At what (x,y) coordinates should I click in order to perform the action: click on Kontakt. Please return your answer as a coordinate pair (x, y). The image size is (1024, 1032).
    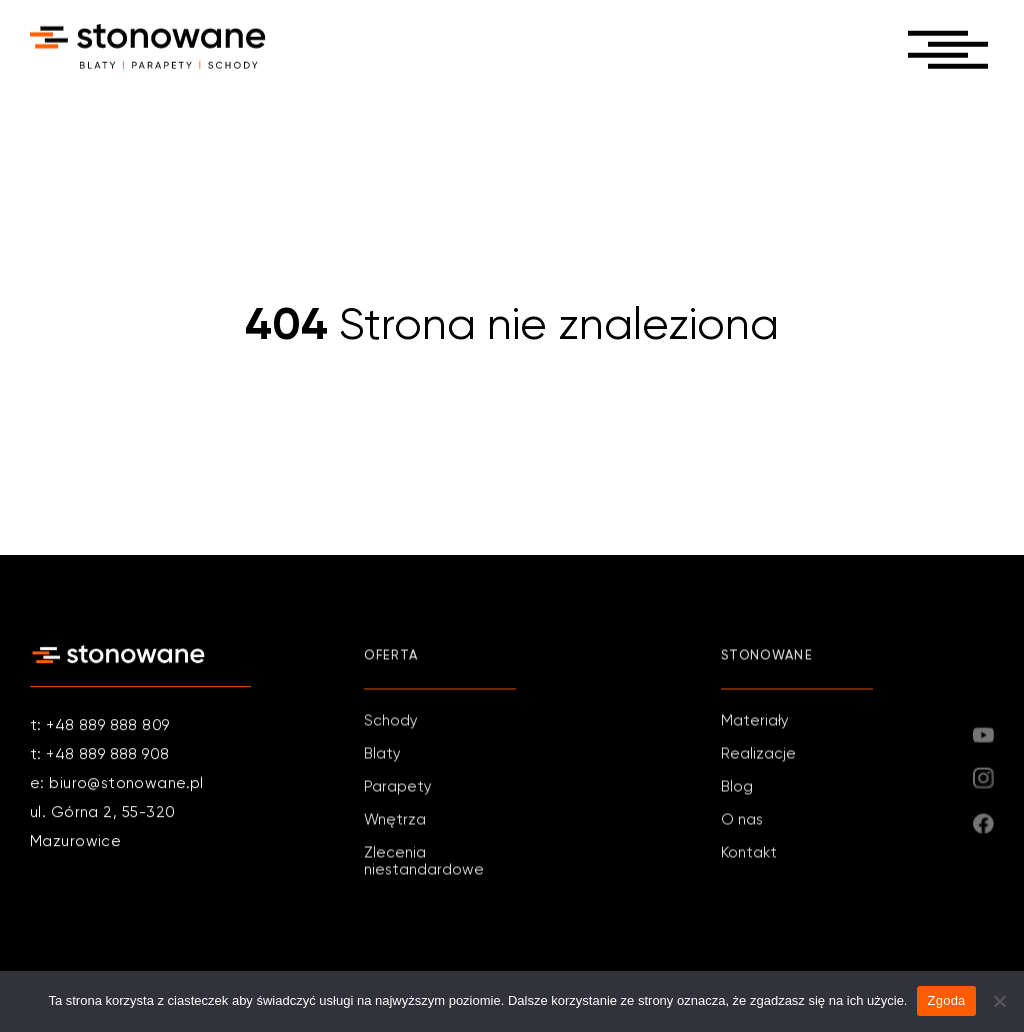
    Looking at the image, I should click on (749, 854).